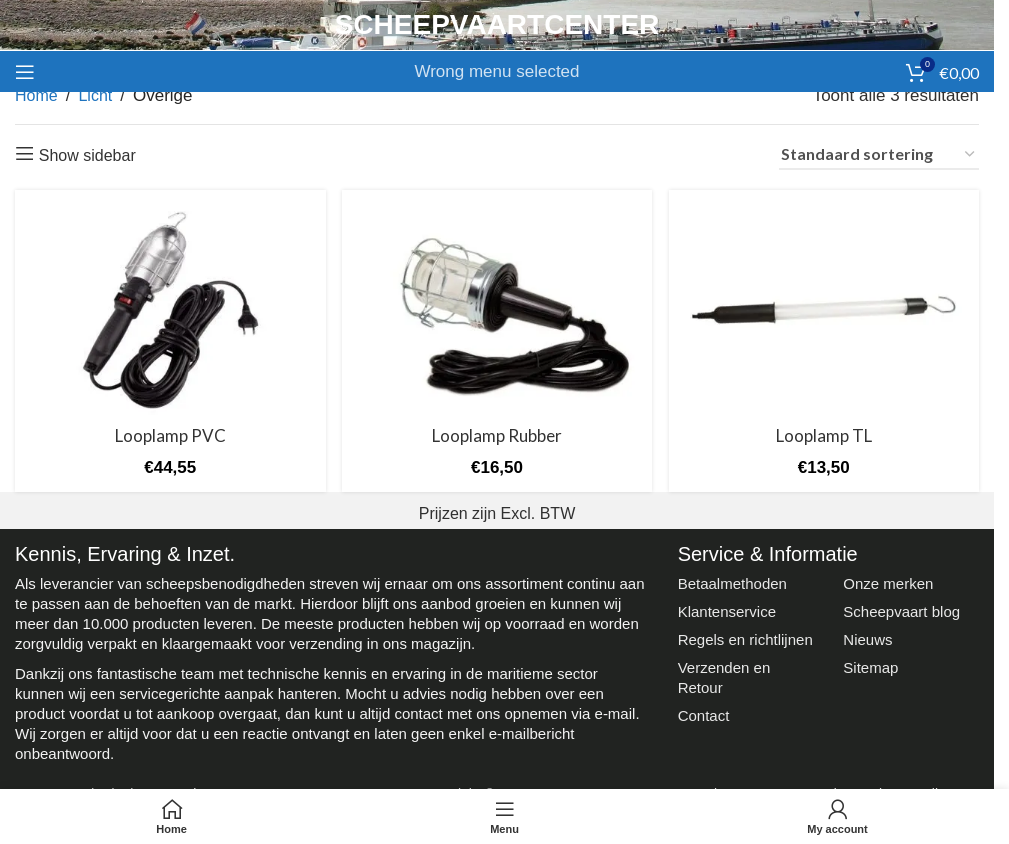 The image size is (1009, 844). What do you see at coordinates (888, 581) in the screenshot?
I see `Onze merken` at bounding box center [888, 581].